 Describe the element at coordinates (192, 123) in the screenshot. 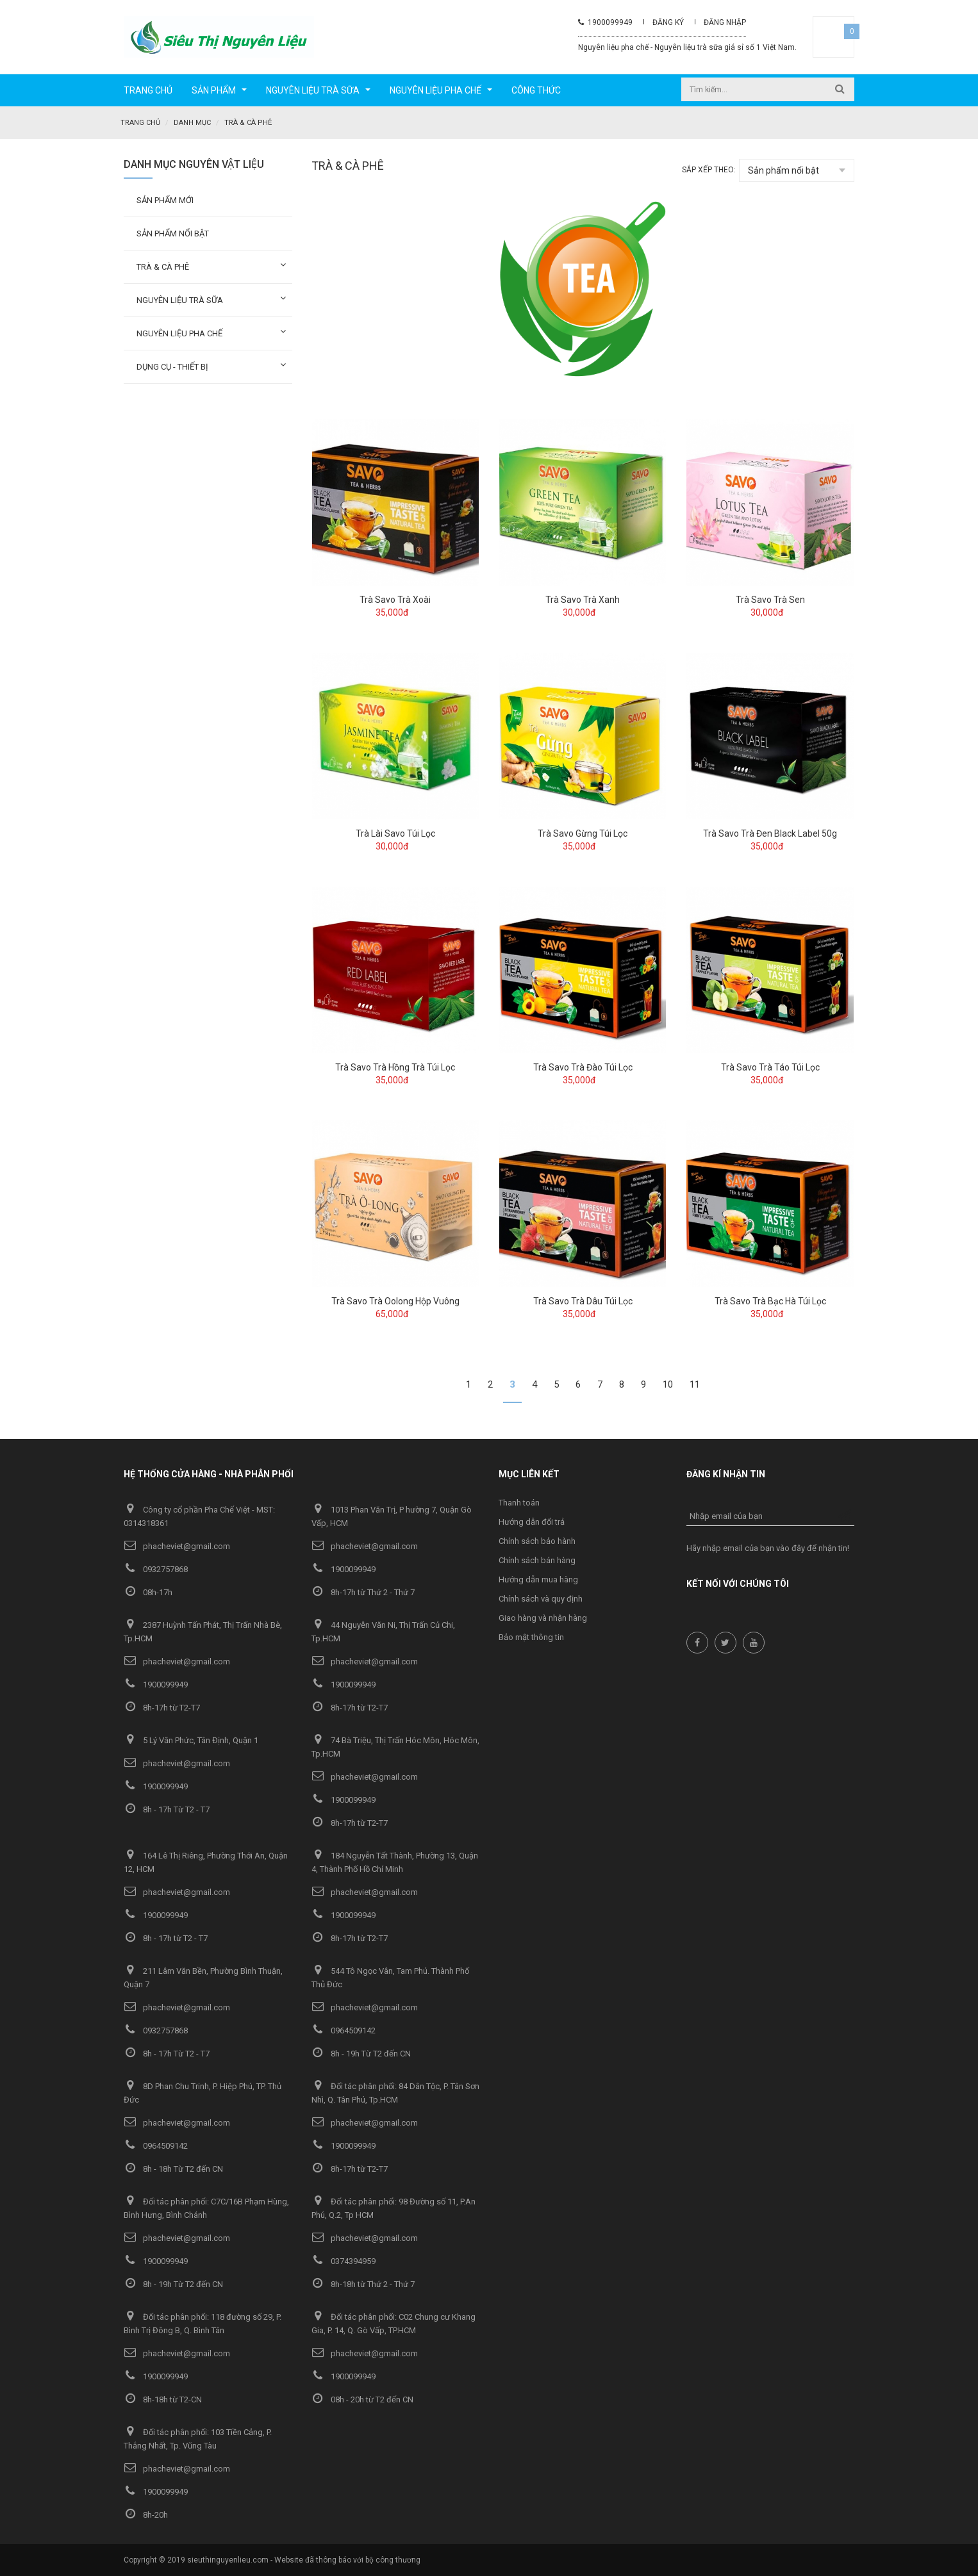

I see `Danh mục` at that location.